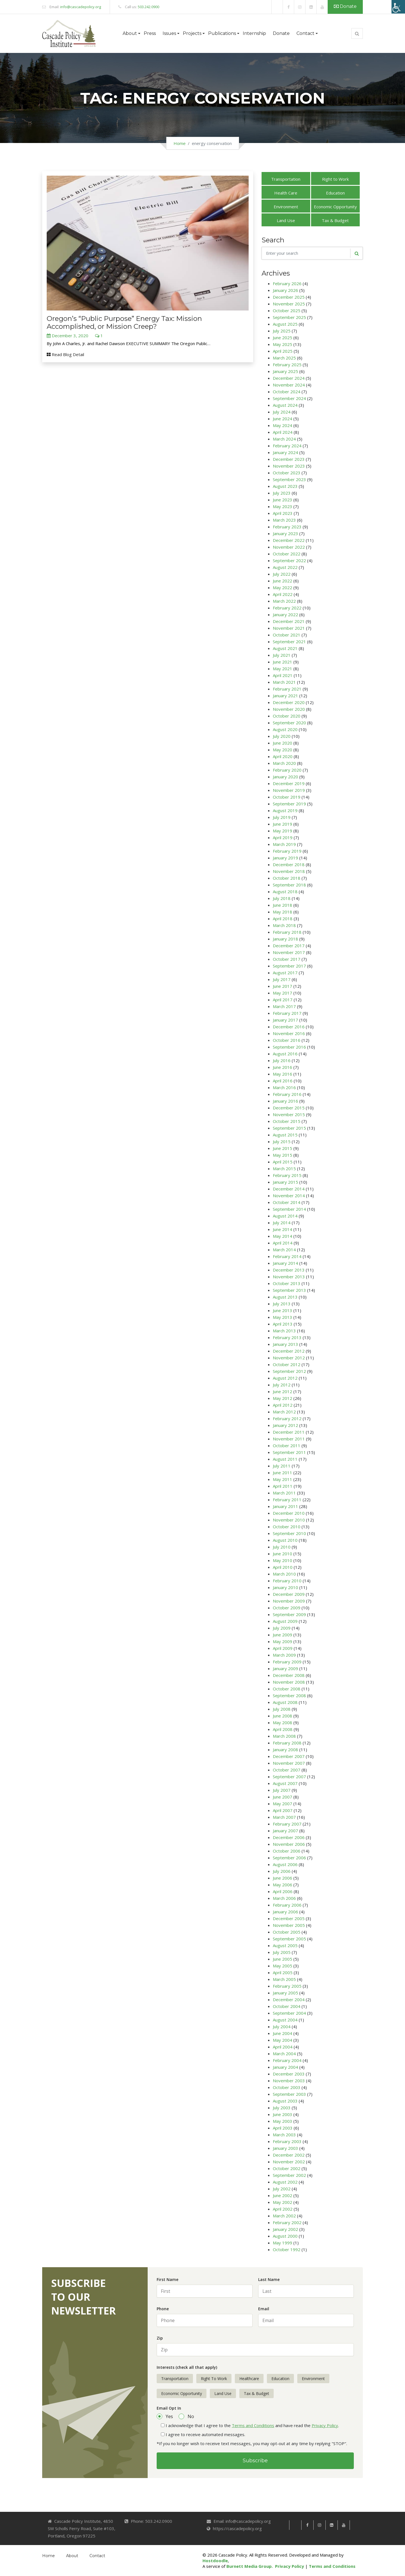  Describe the element at coordinates (286, 716) in the screenshot. I see `October 2020` at that location.